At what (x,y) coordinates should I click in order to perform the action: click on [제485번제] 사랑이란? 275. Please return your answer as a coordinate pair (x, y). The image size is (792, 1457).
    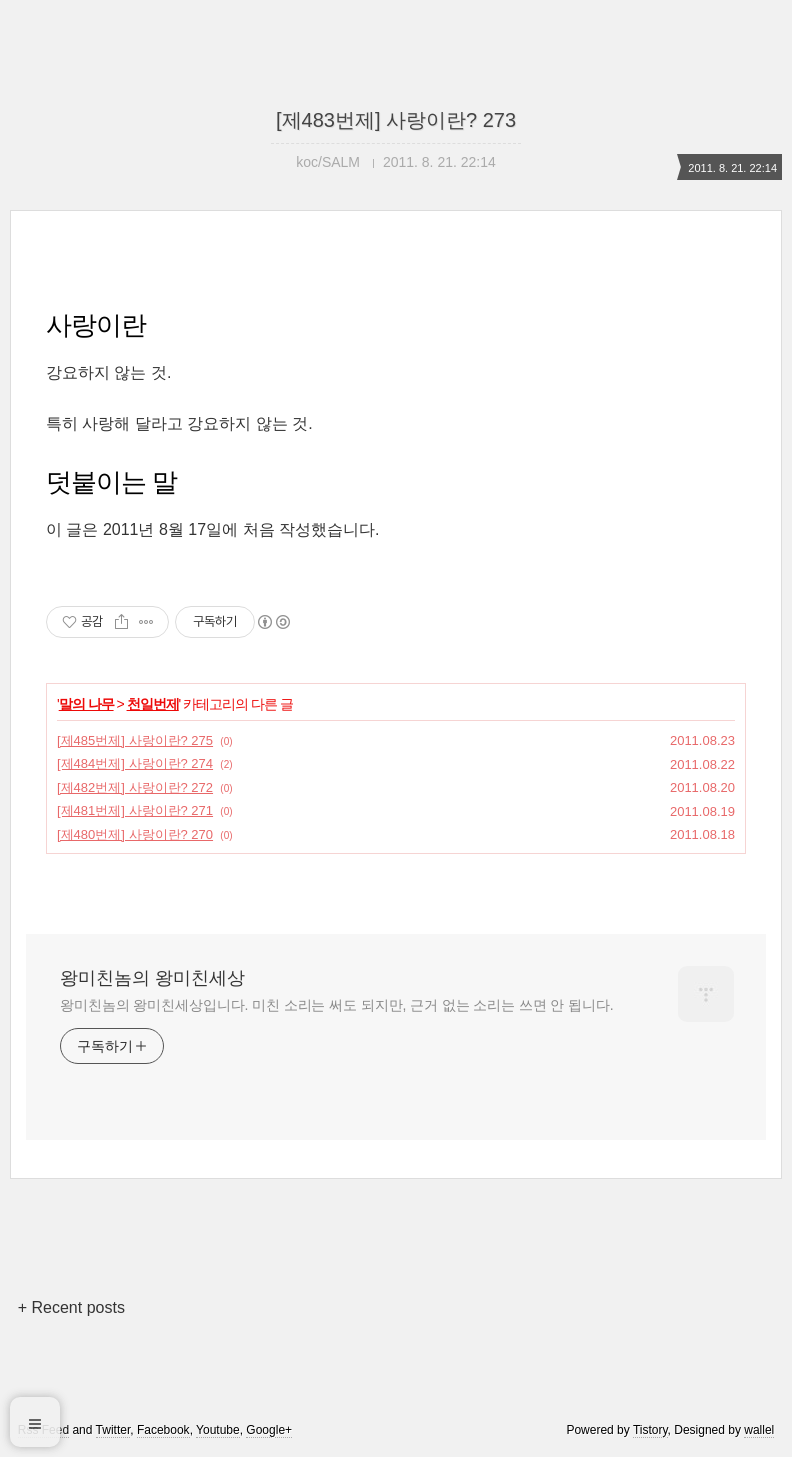
    Looking at the image, I should click on (135, 740).